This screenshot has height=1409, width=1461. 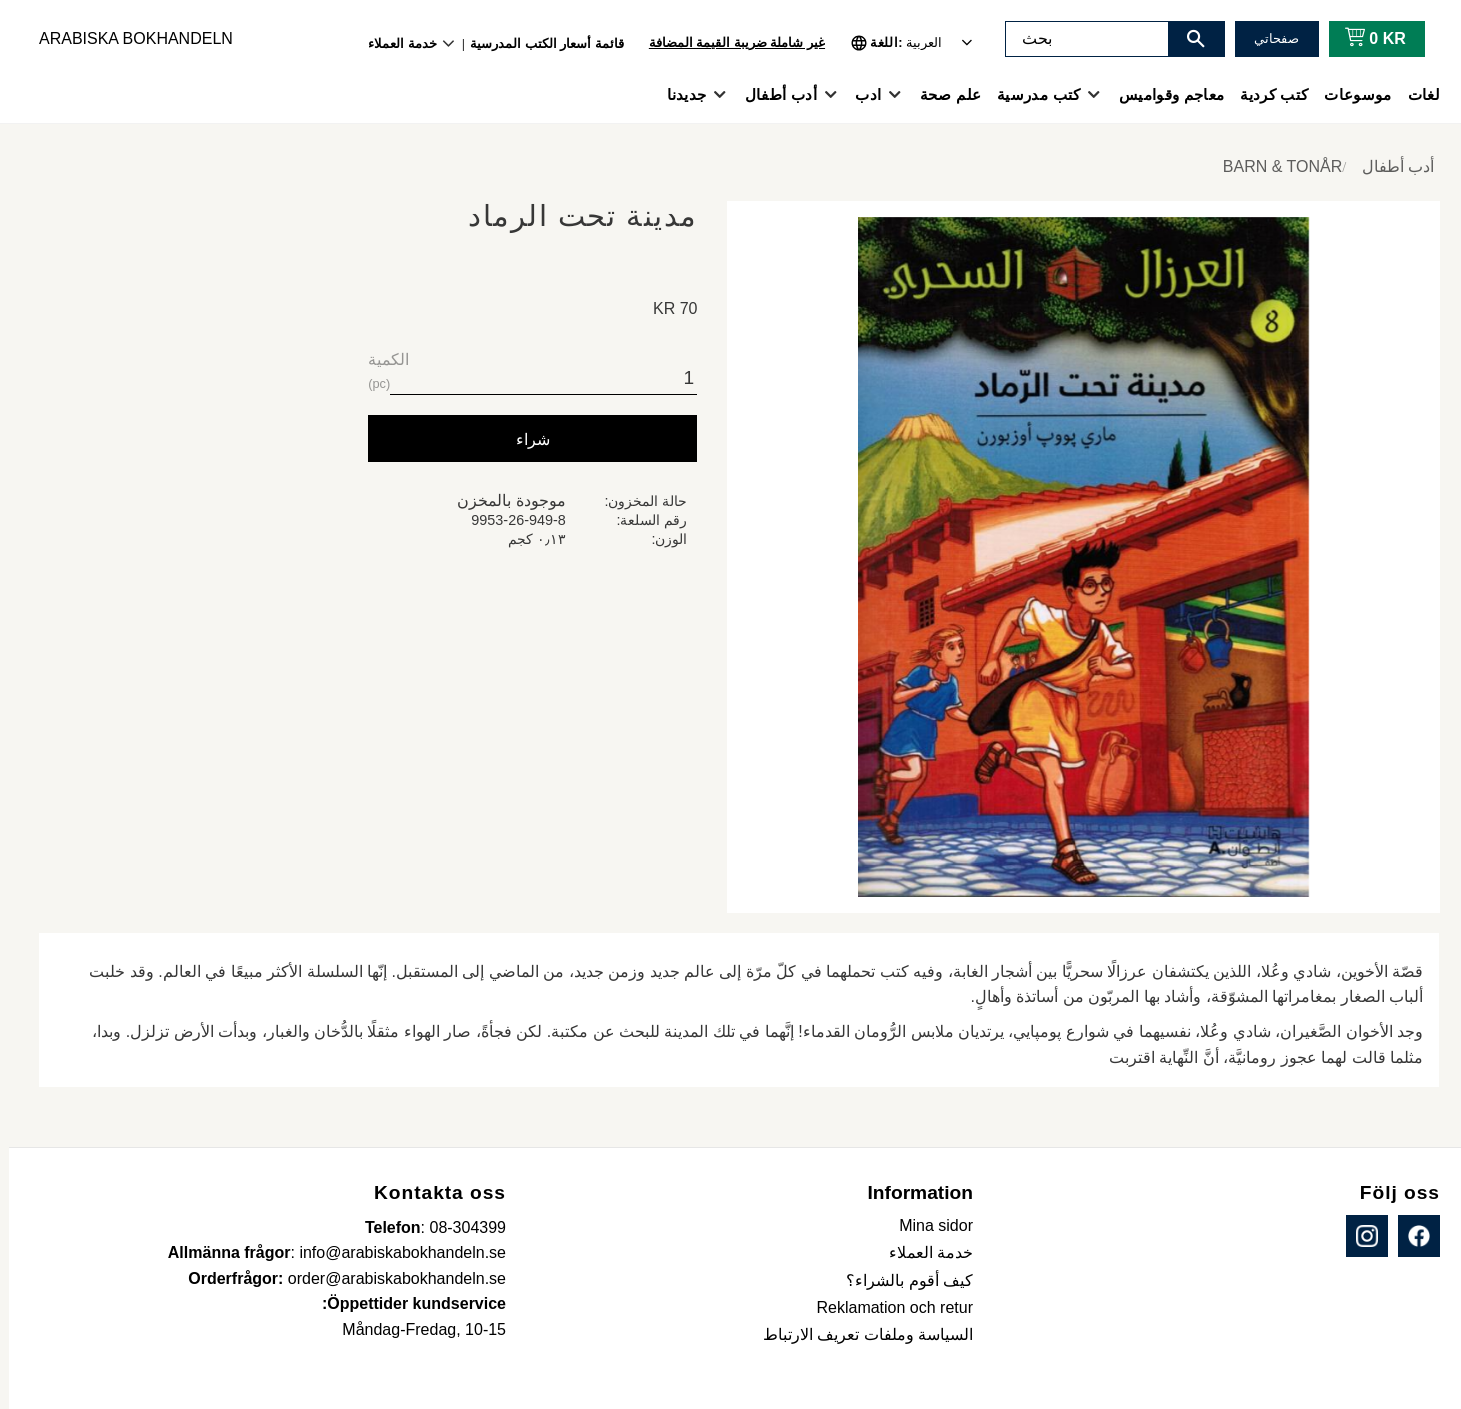 What do you see at coordinates (458, 1227) in the screenshot?
I see `08-304399` at bounding box center [458, 1227].